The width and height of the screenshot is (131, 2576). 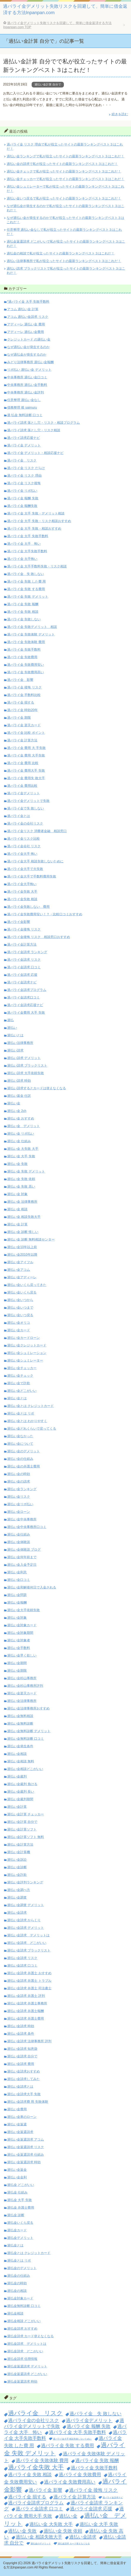 What do you see at coordinates (20, 1413) in the screenshot?
I see `過払い金とは リボ` at bounding box center [20, 1413].